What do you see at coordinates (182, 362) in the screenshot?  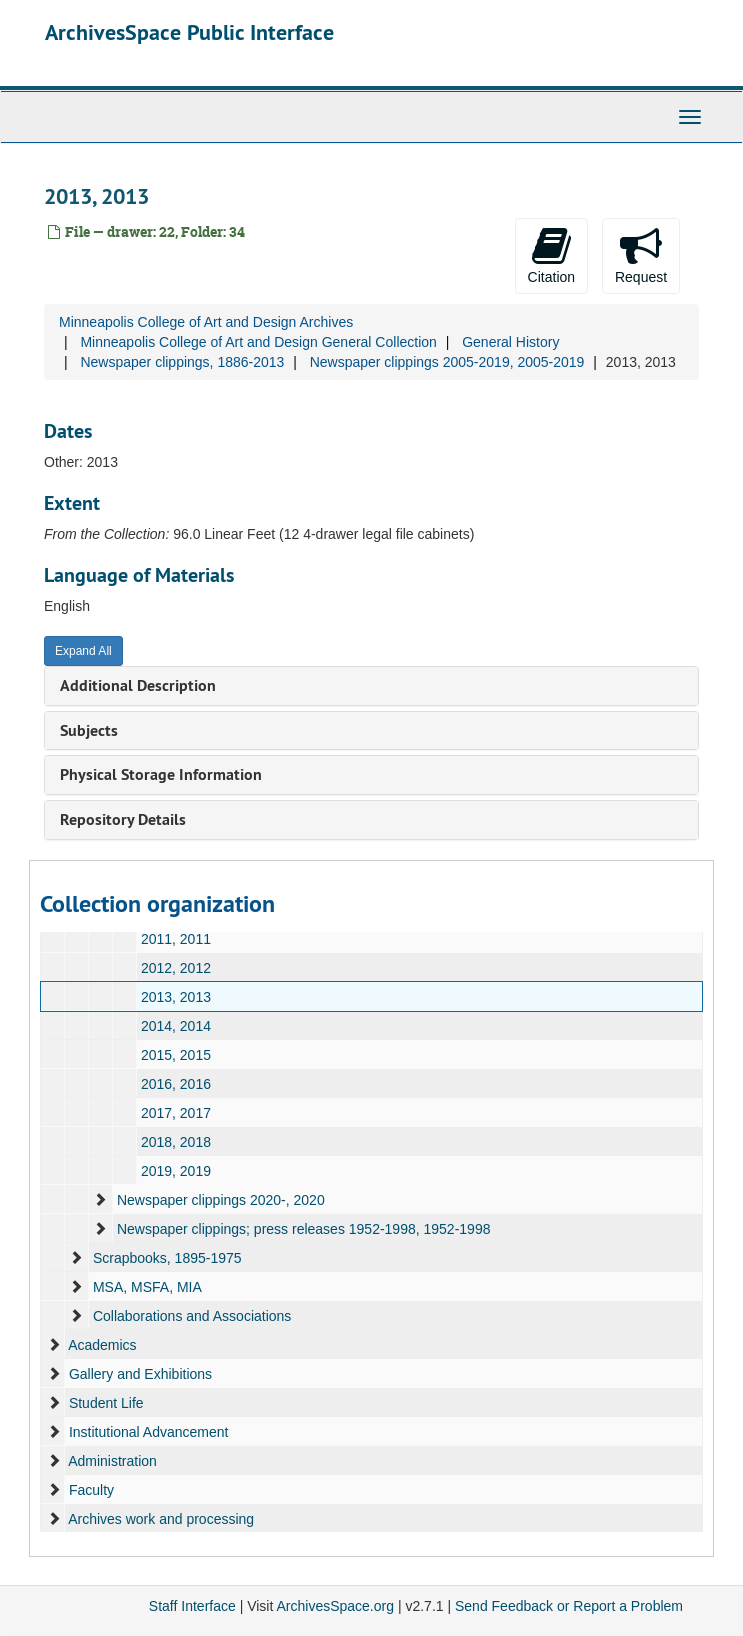 I see `Newspaper clippings, 1886-2013` at bounding box center [182, 362].